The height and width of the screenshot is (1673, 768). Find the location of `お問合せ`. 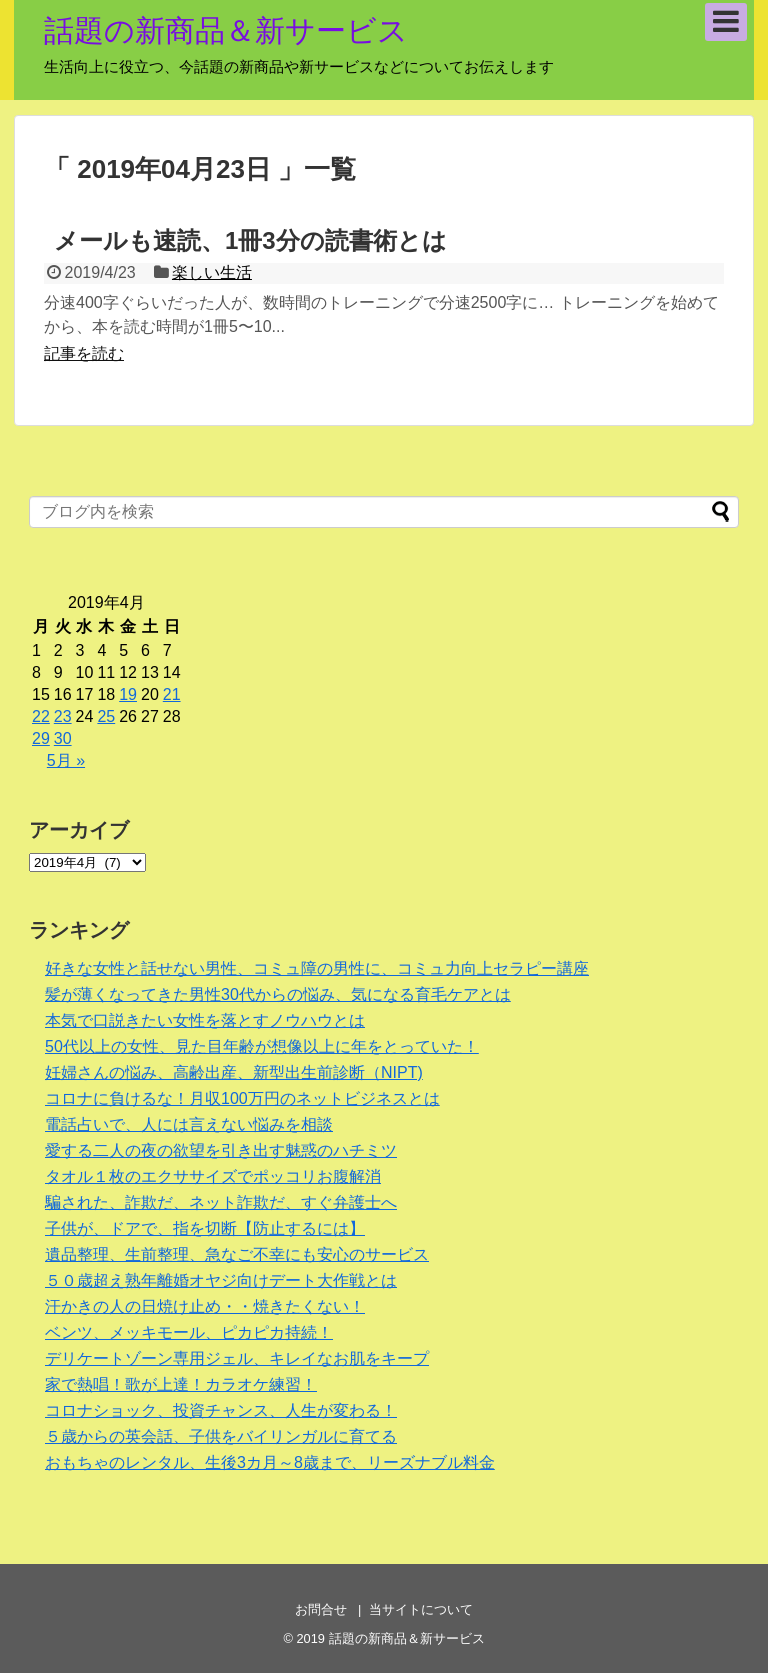

お問合せ is located at coordinates (321, 1609).